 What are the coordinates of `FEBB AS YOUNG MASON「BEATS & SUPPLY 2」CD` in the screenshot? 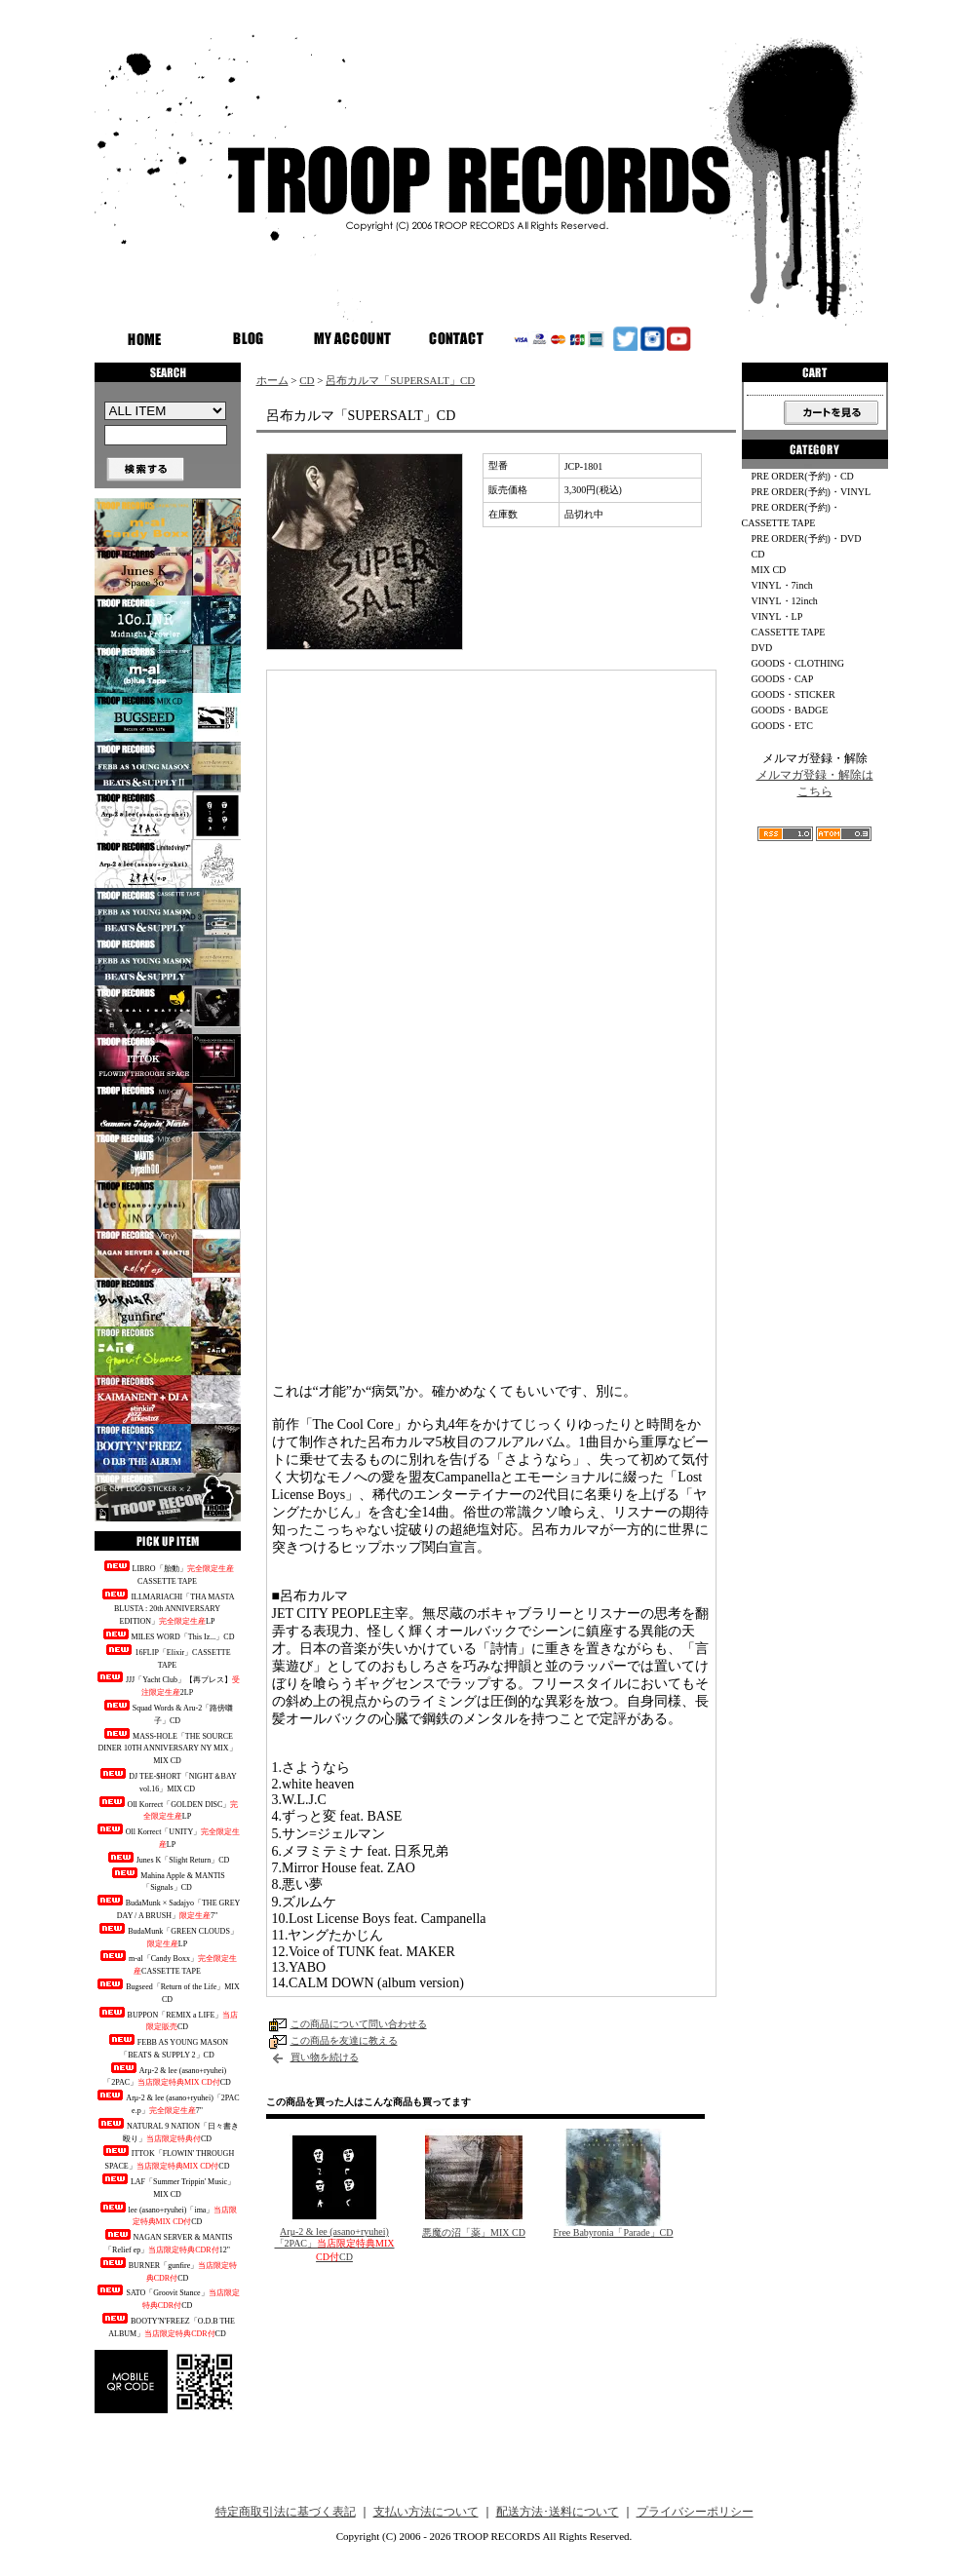 It's located at (167, 2046).